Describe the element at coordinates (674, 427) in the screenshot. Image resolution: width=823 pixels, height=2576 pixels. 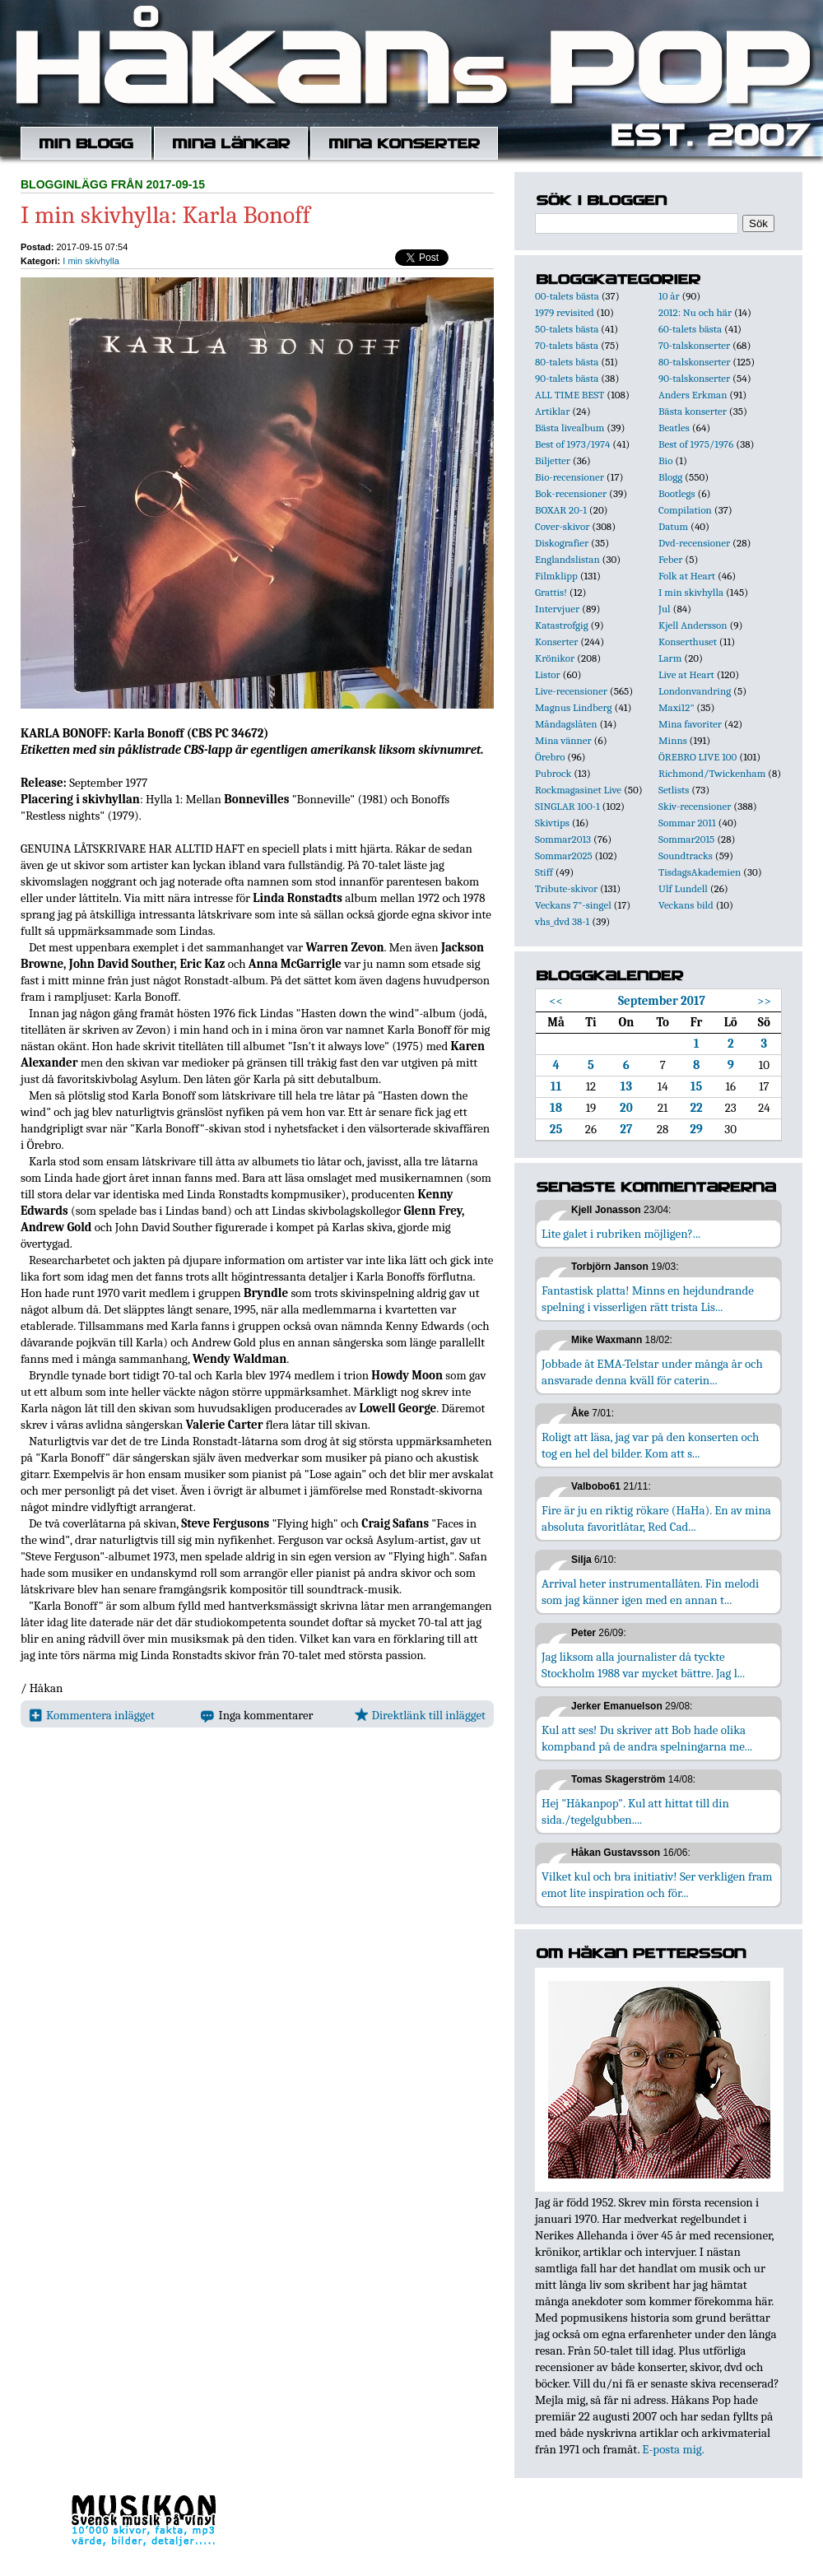
I see `Beatles` at that location.